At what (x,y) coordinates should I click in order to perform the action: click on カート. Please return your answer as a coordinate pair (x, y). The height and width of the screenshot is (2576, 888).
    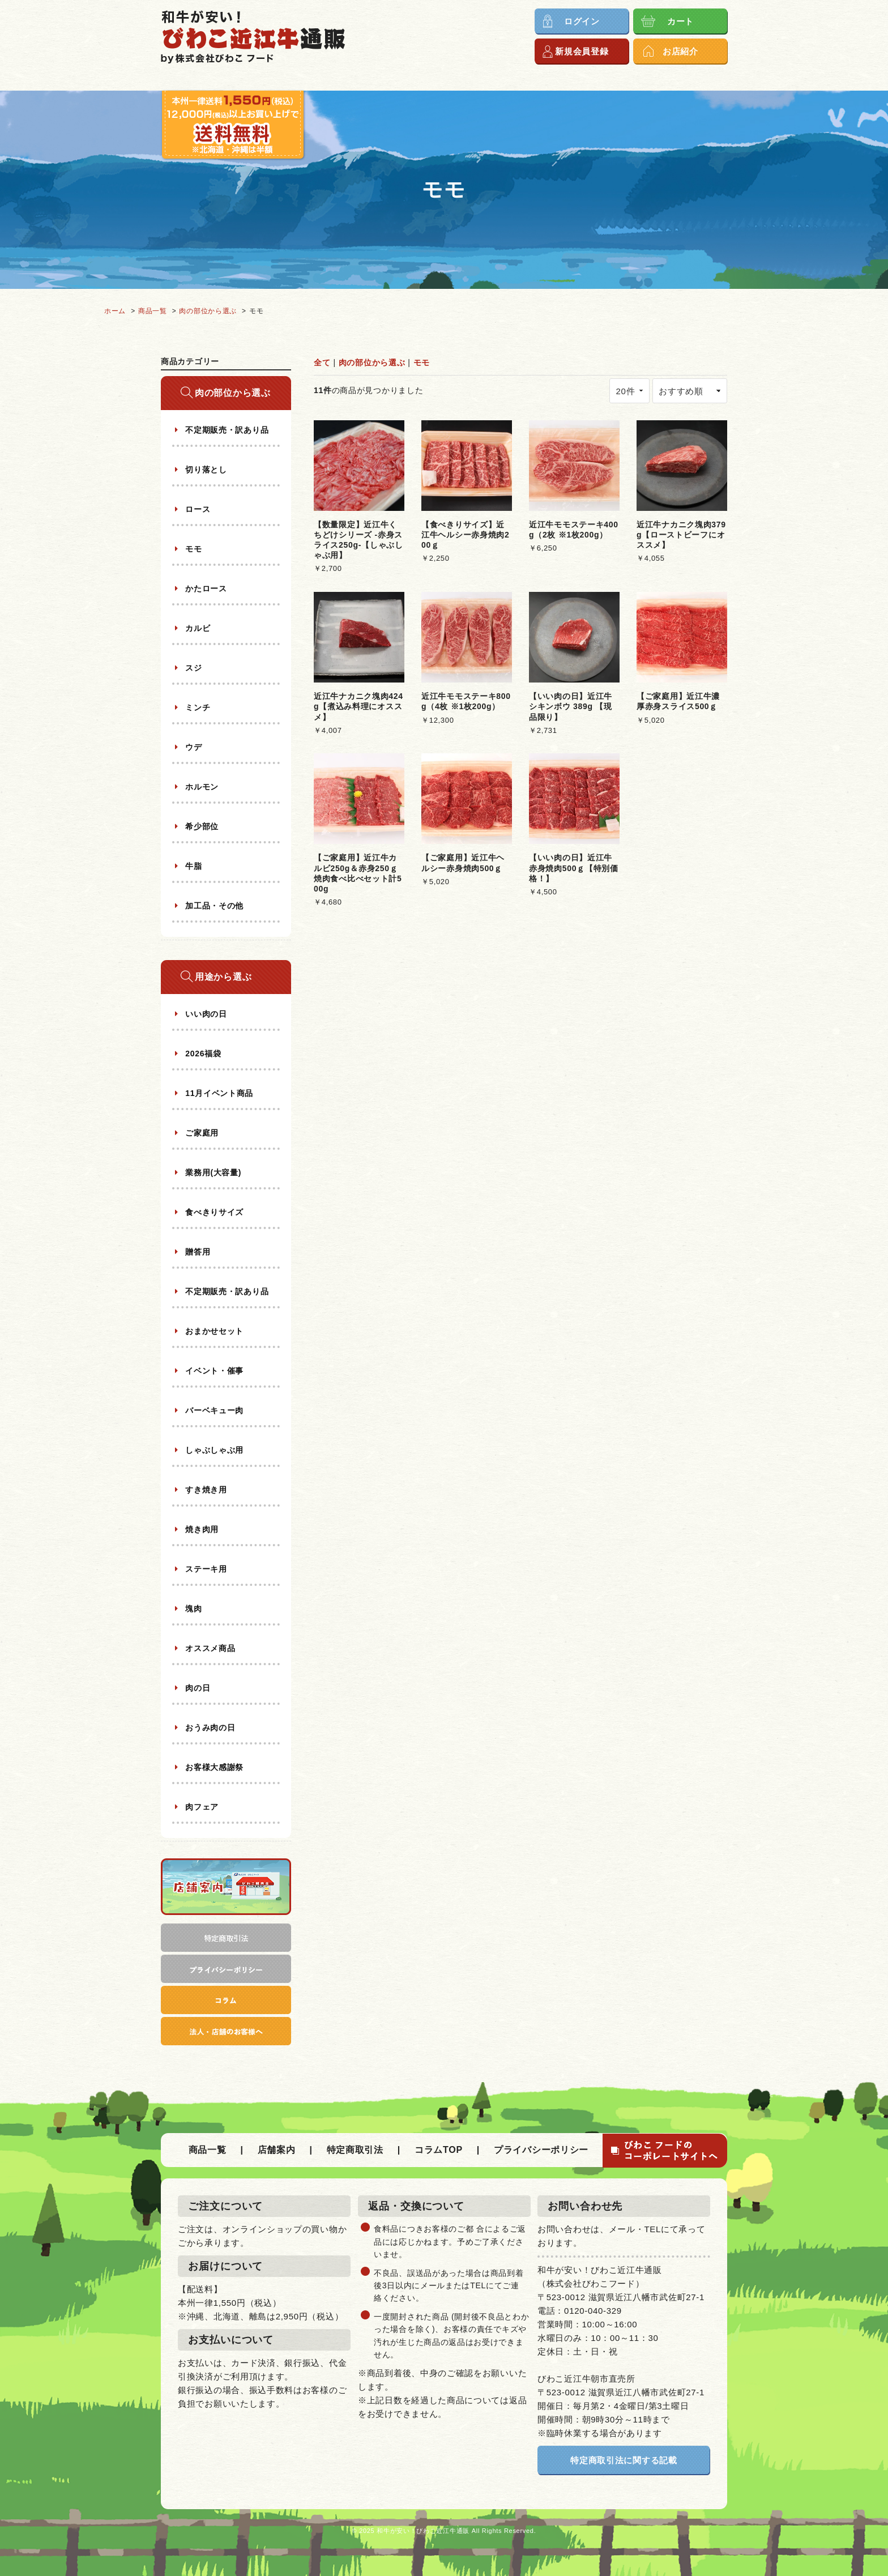
    Looking at the image, I should click on (680, 21).